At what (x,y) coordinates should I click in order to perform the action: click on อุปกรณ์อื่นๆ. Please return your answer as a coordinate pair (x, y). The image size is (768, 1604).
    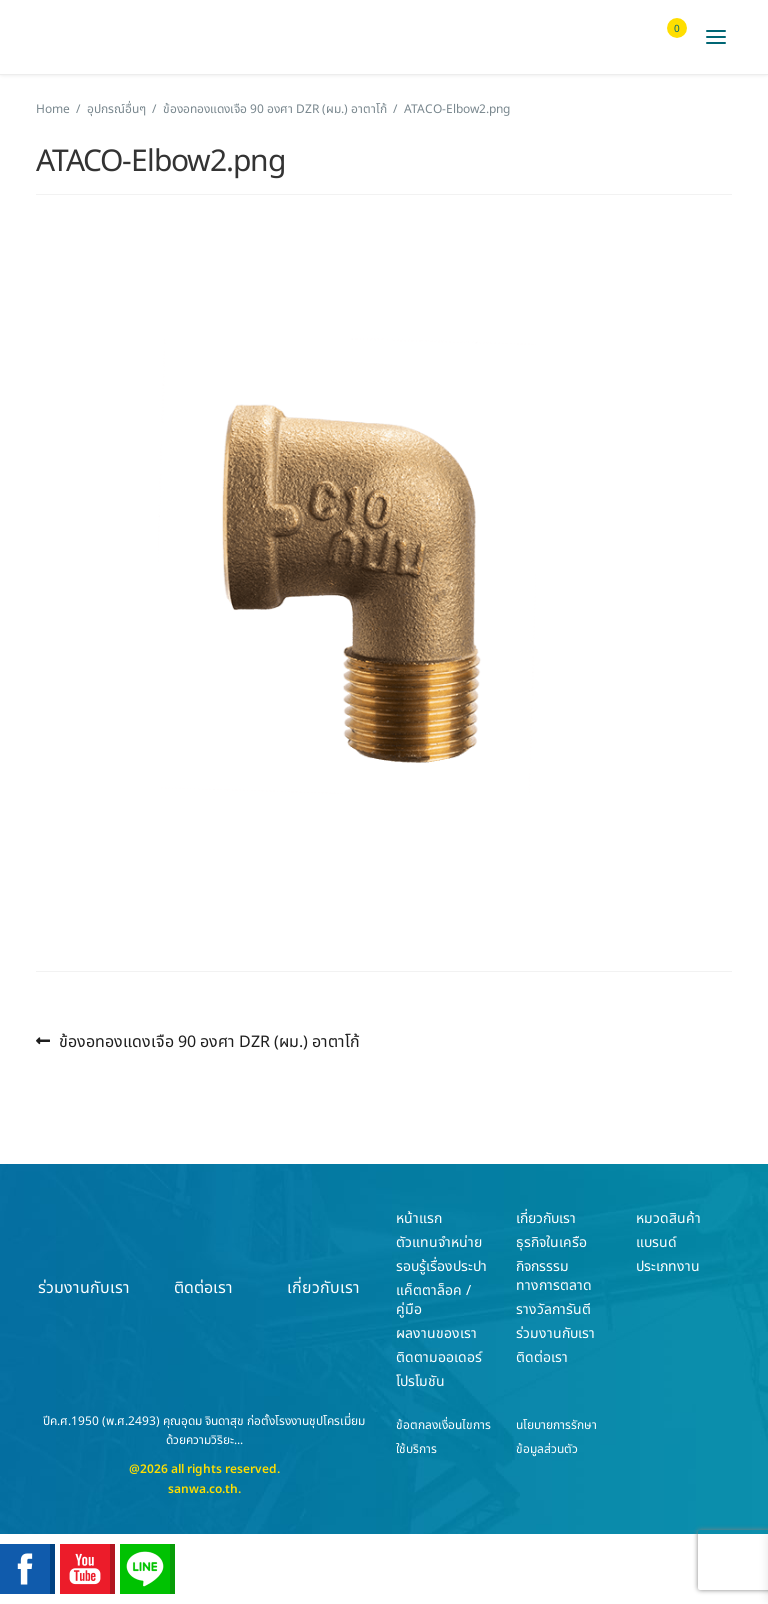
    Looking at the image, I should click on (116, 109).